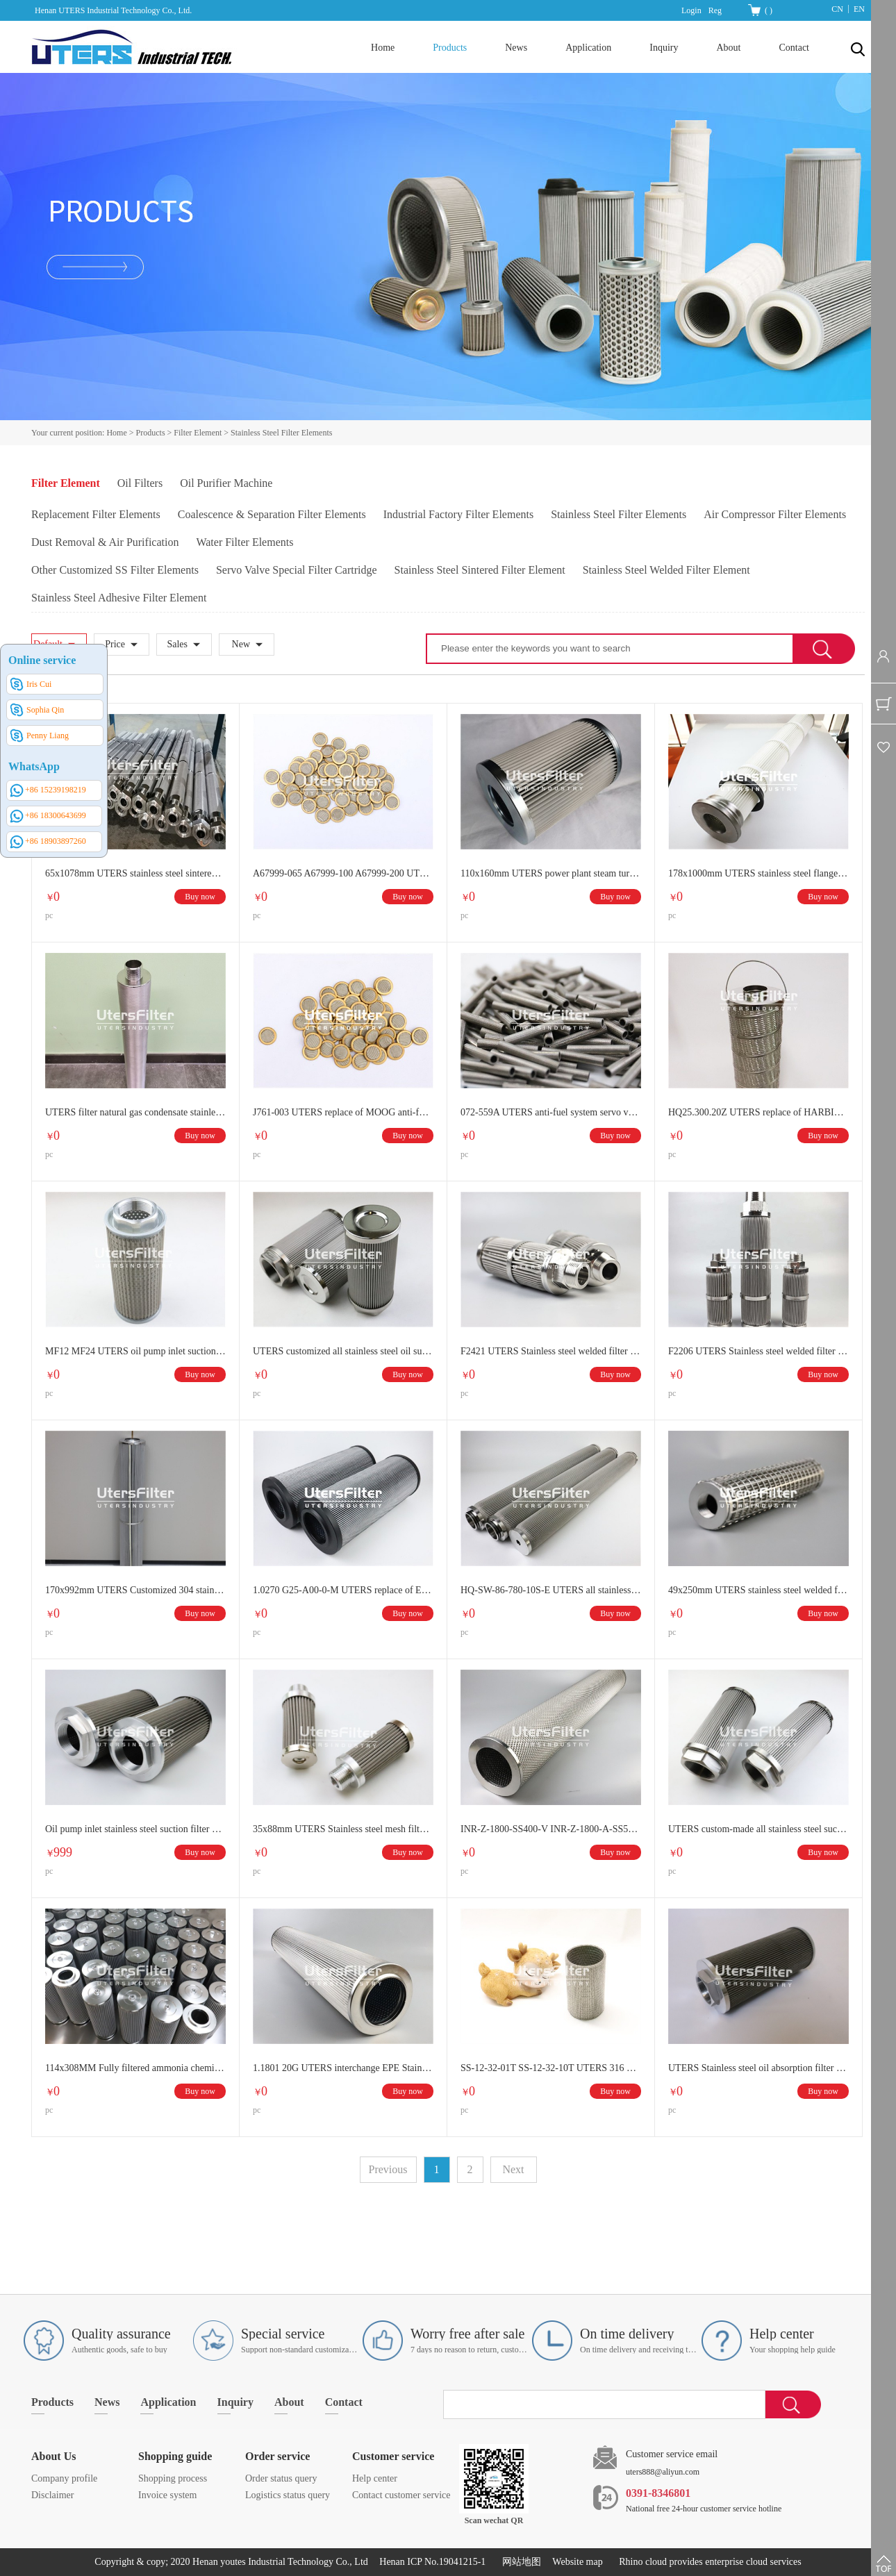  What do you see at coordinates (343, 2068) in the screenshot?
I see `1.1801 20G UTERS interchange EPE Stainless steel hydraulic folding filter element` at bounding box center [343, 2068].